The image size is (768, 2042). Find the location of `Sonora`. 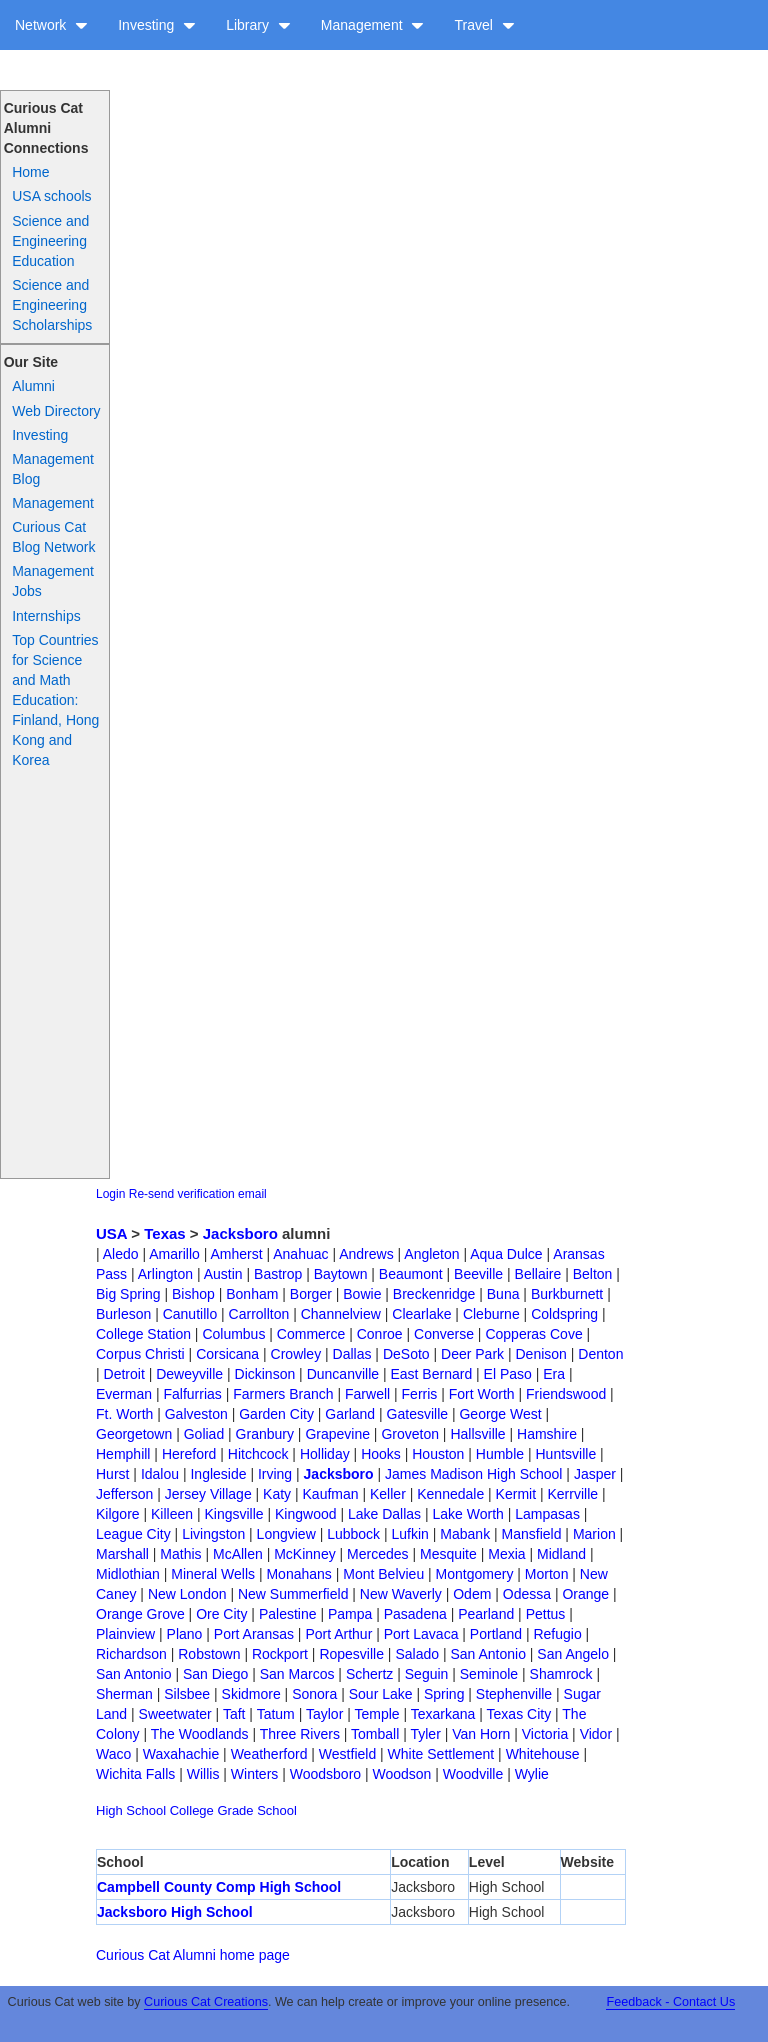

Sonora is located at coordinates (314, 1694).